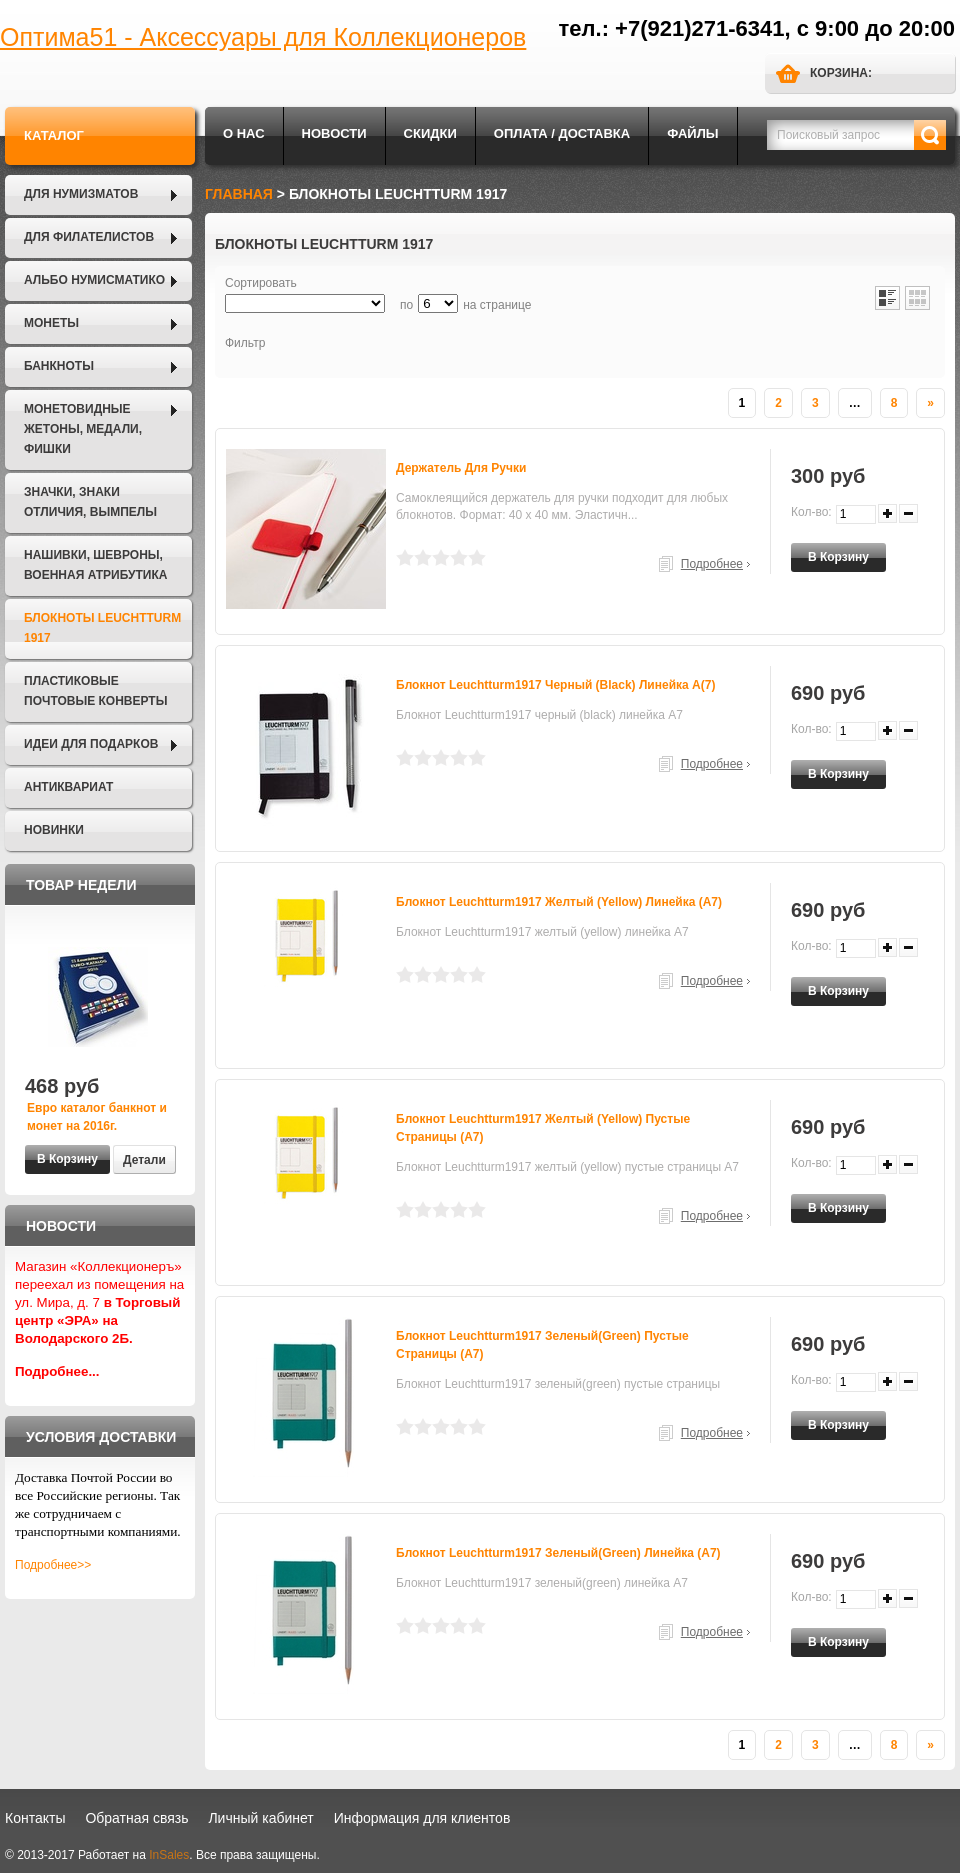 This screenshot has width=960, height=1873. I want to click on Подробнее..., so click(57, 1371).